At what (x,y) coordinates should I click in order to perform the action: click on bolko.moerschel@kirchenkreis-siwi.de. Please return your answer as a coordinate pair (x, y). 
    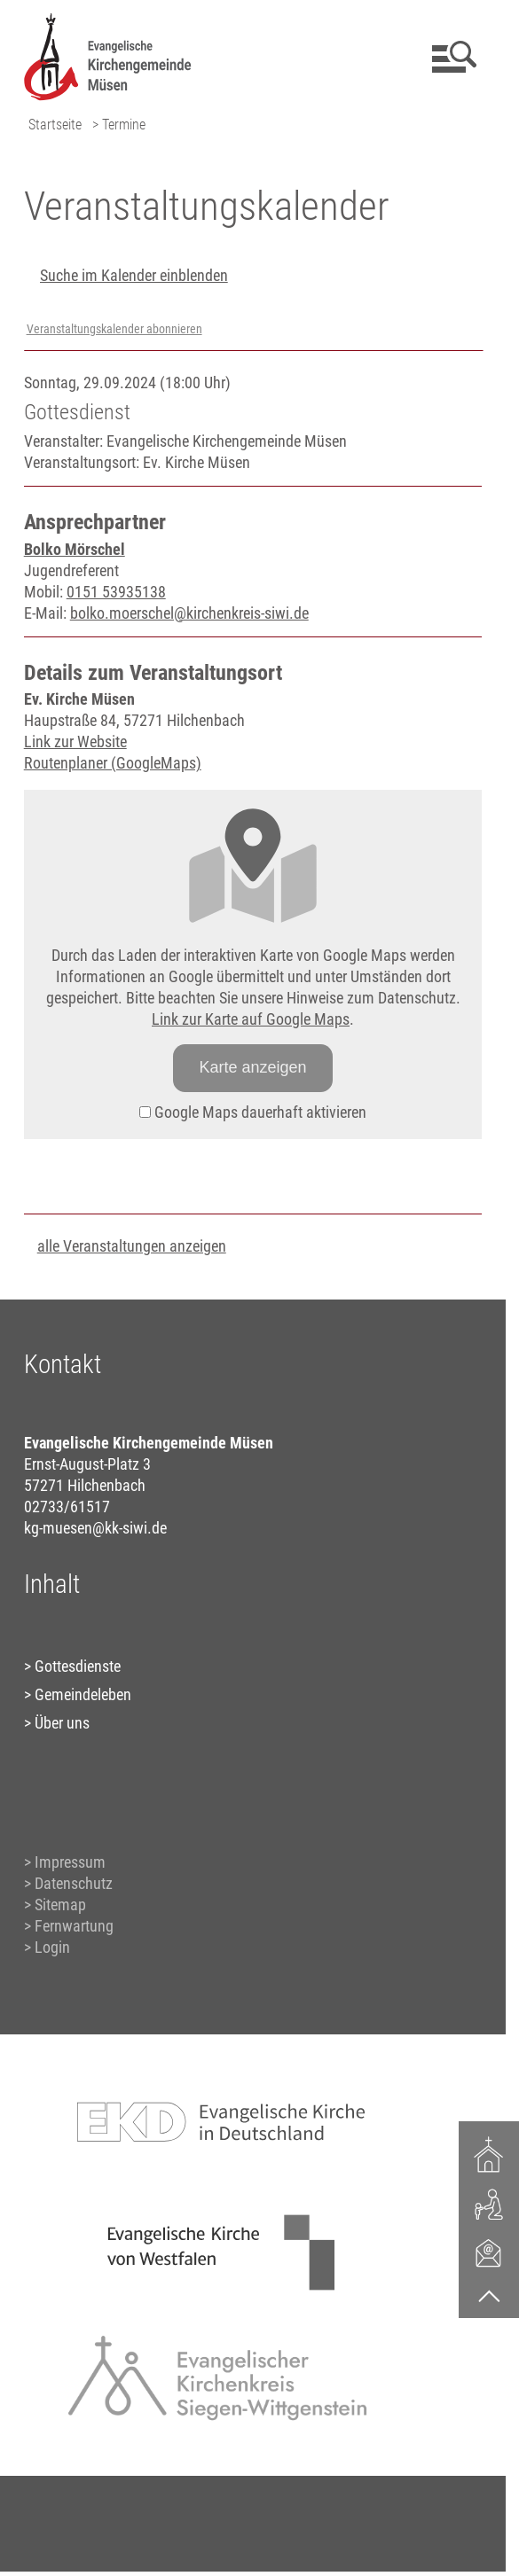
    Looking at the image, I should click on (189, 613).